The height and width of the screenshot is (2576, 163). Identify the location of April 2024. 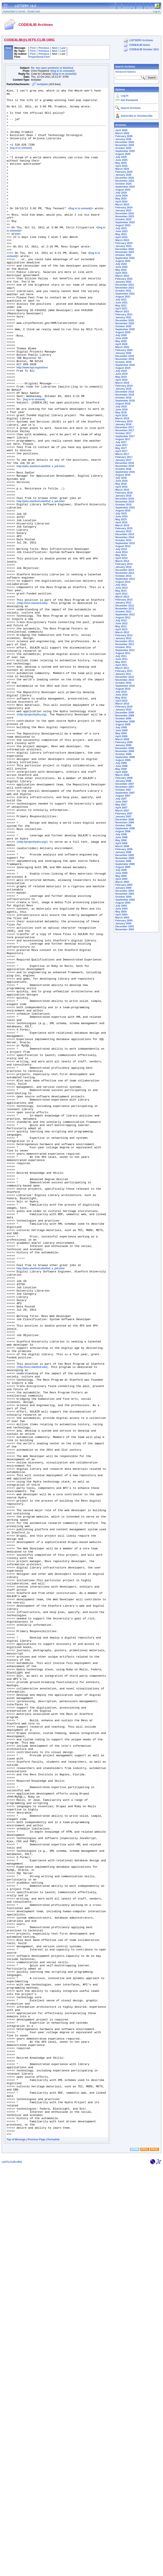
(121, 201).